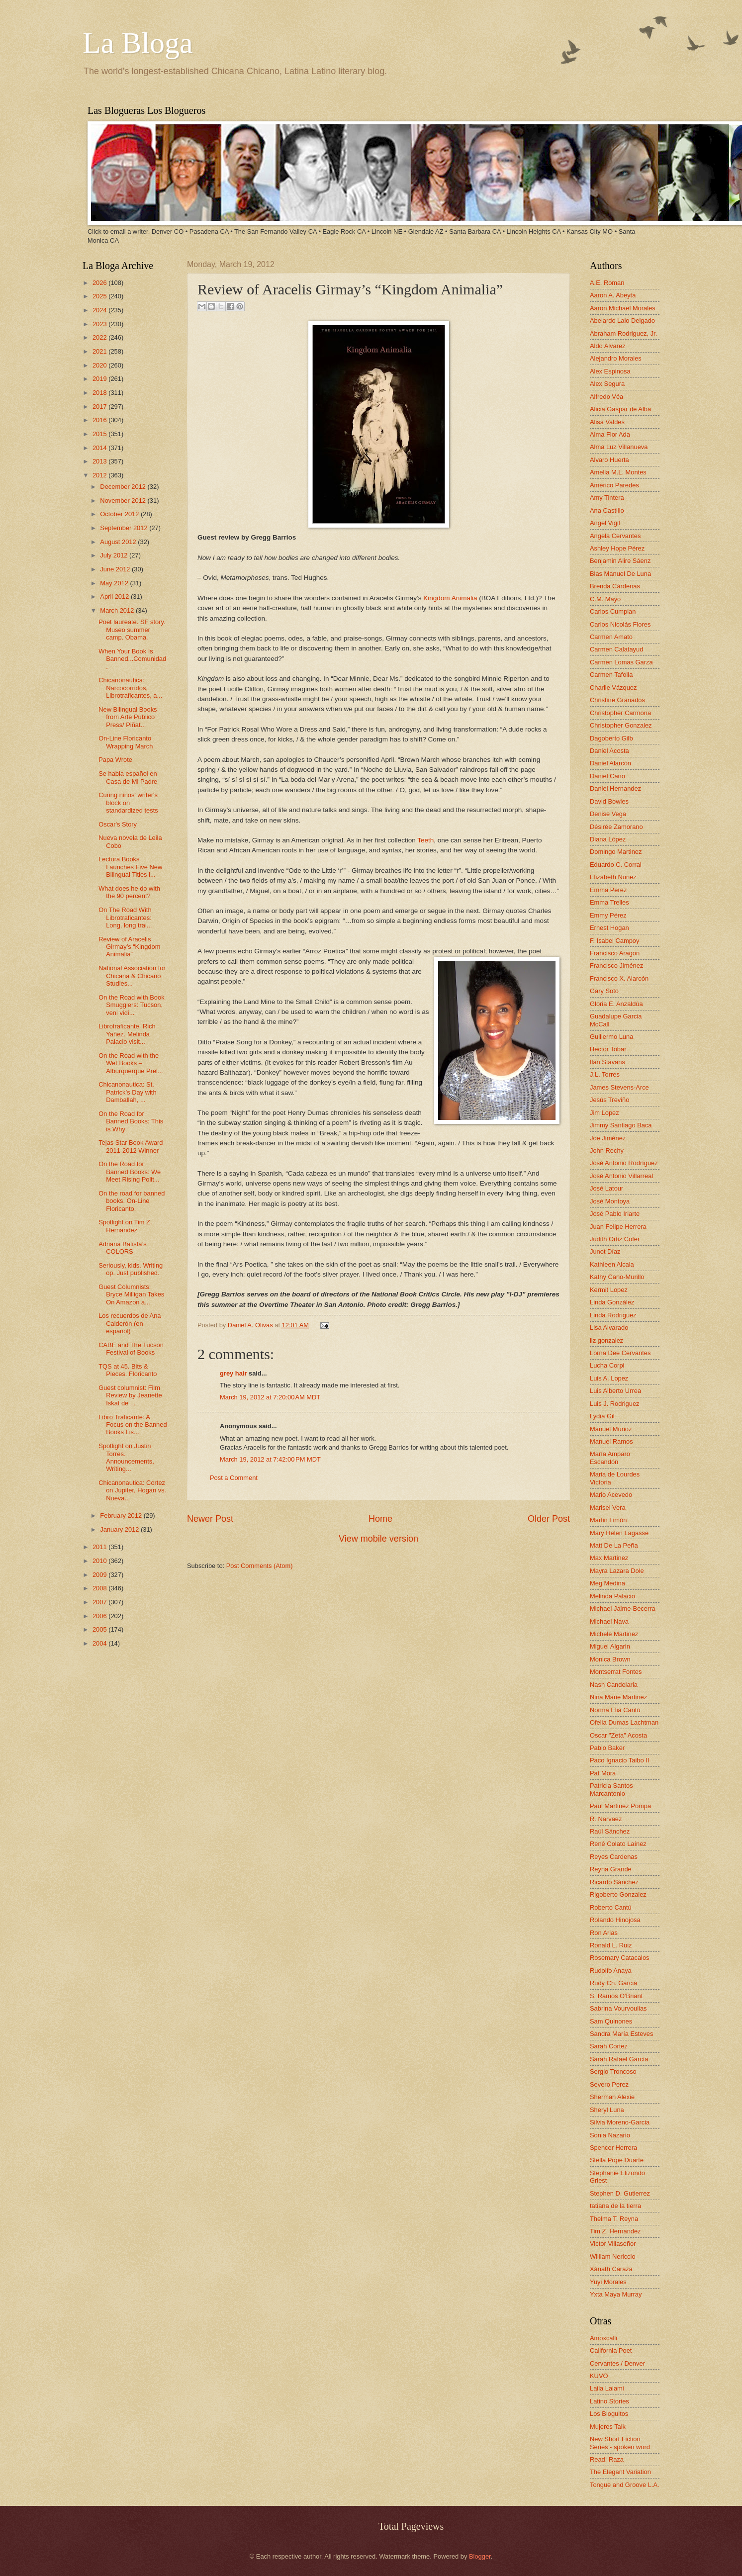 The image size is (742, 2576). I want to click on Manuel Muñoz, so click(611, 1429).